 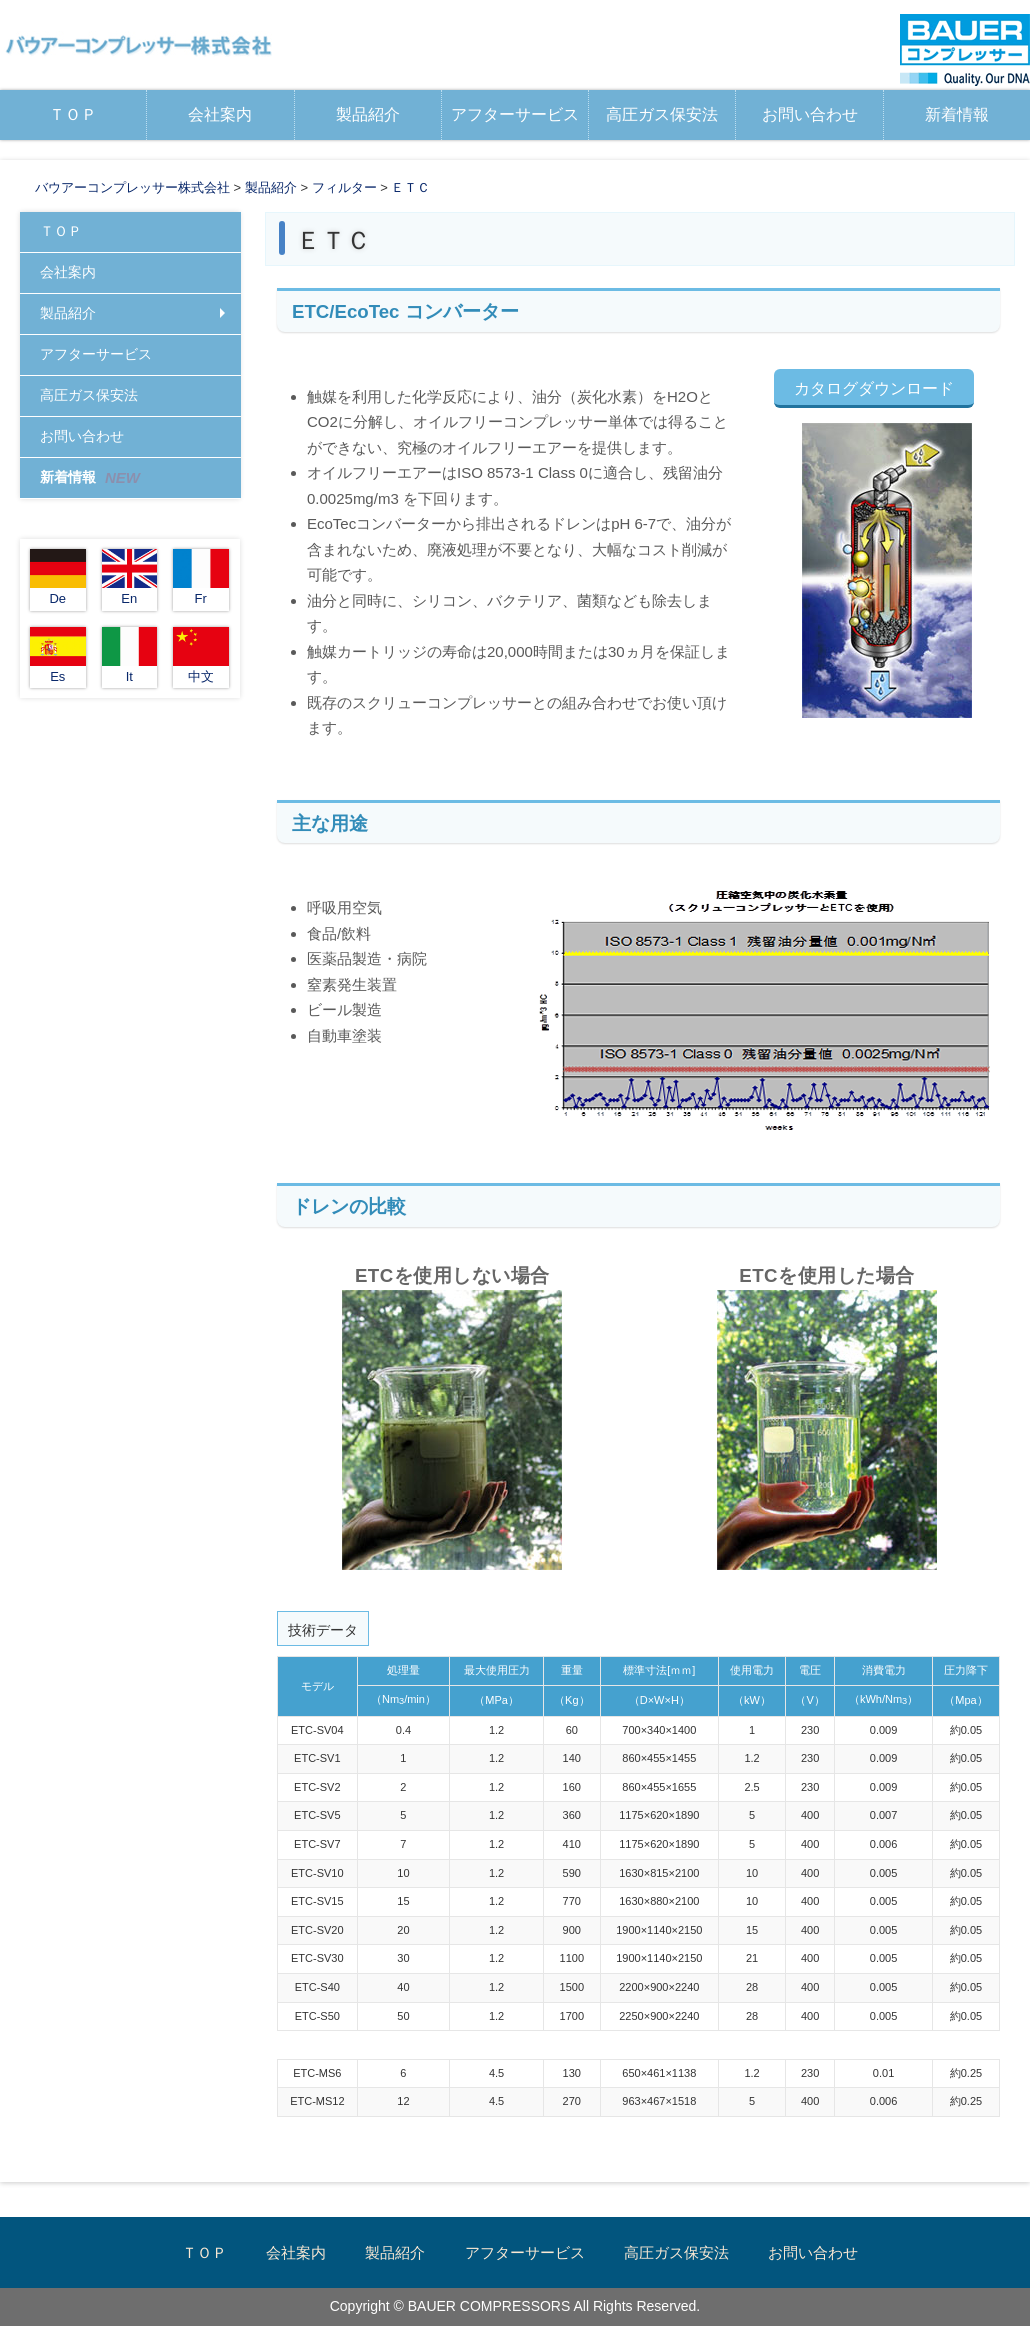 What do you see at coordinates (957, 114) in the screenshot?
I see `新着情報` at bounding box center [957, 114].